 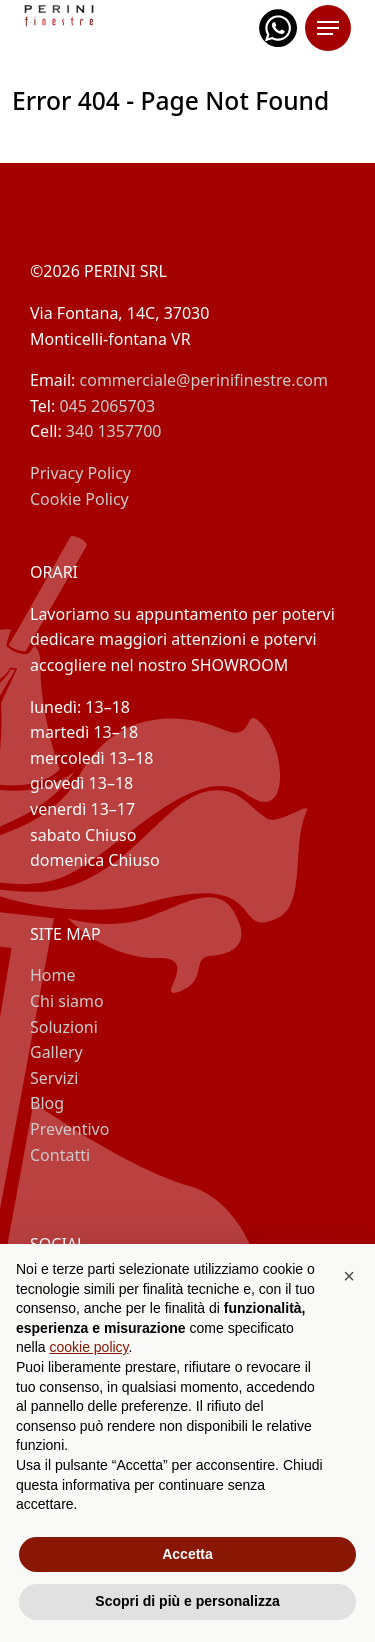 What do you see at coordinates (187, 1554) in the screenshot?
I see `Accetta [button]` at bounding box center [187, 1554].